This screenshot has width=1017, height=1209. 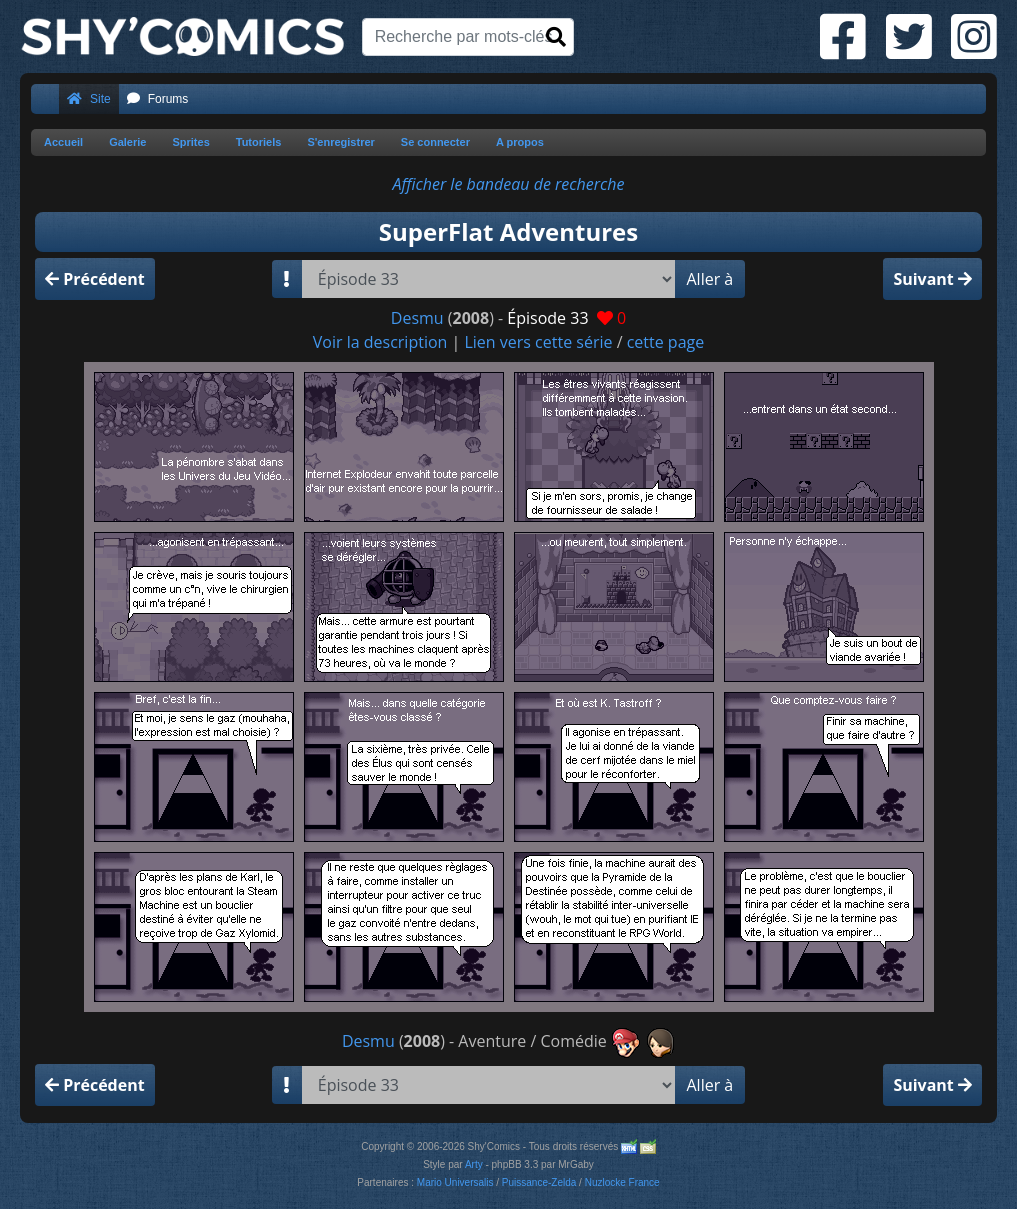 I want to click on Arty, so click(x=474, y=1164).